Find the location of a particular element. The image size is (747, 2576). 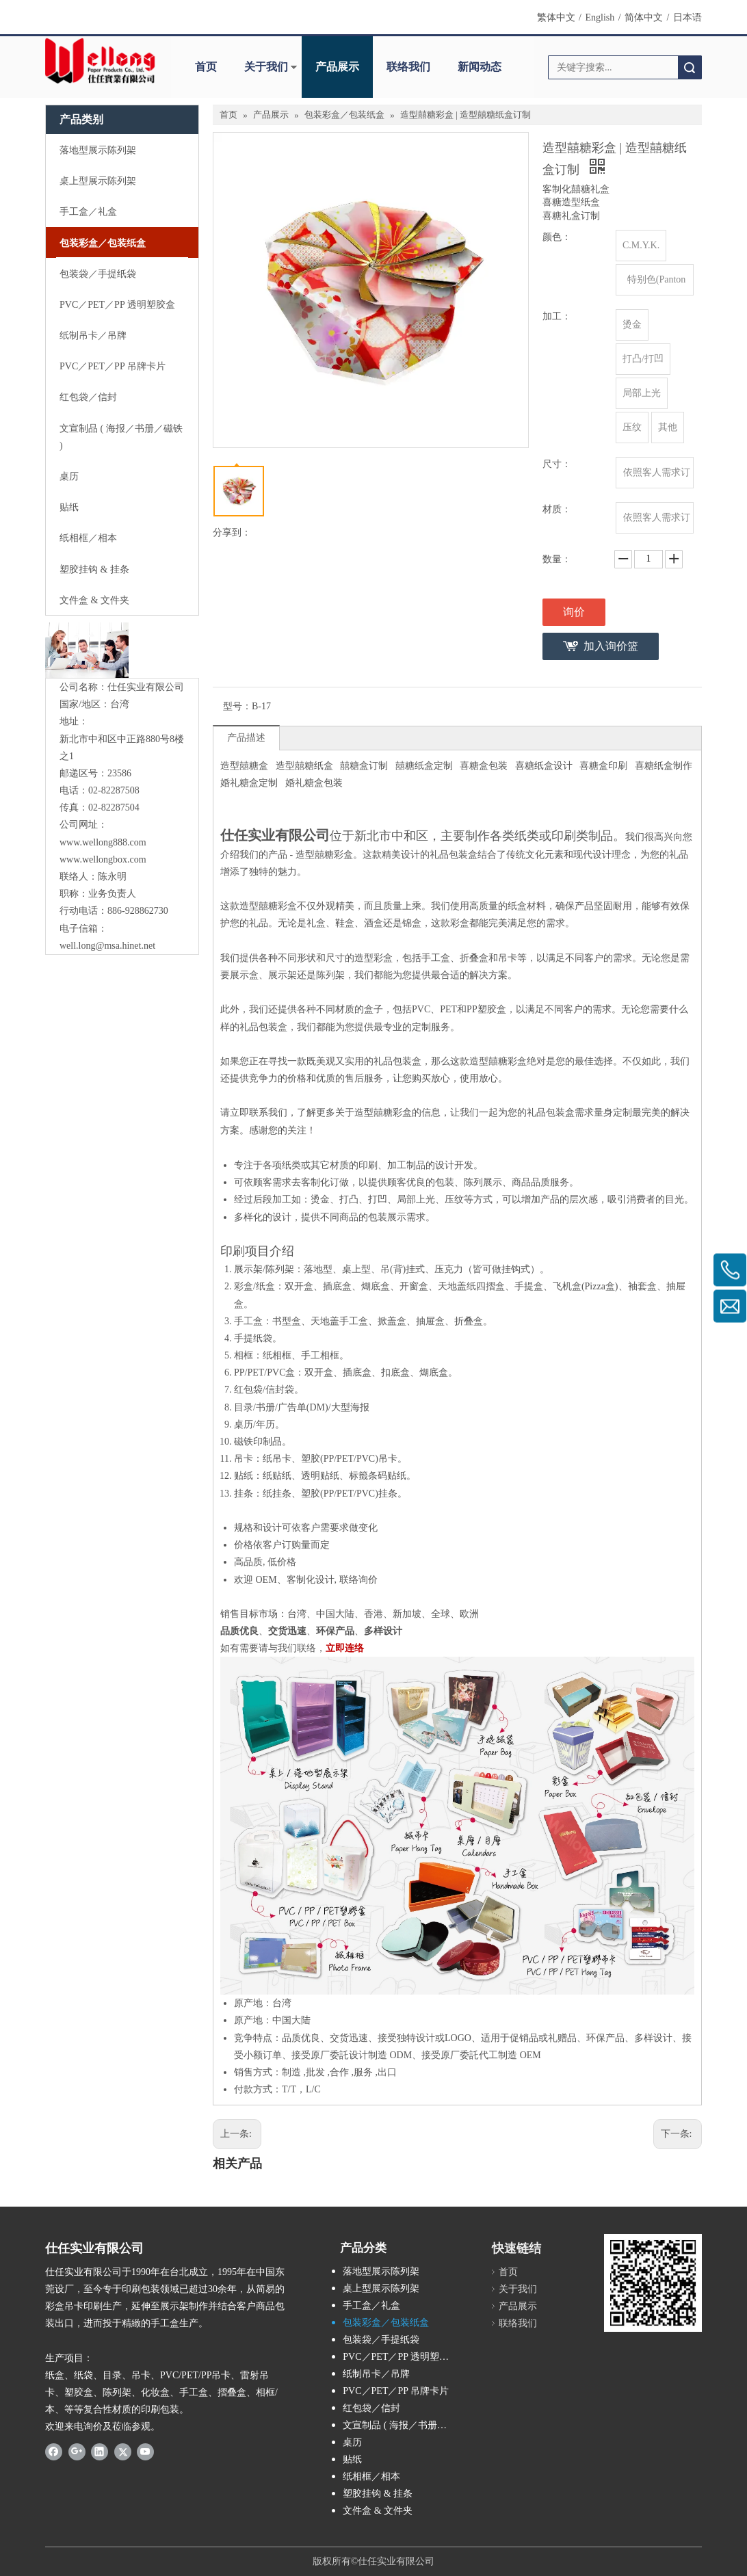

产品展示 is located at coordinates (337, 67).